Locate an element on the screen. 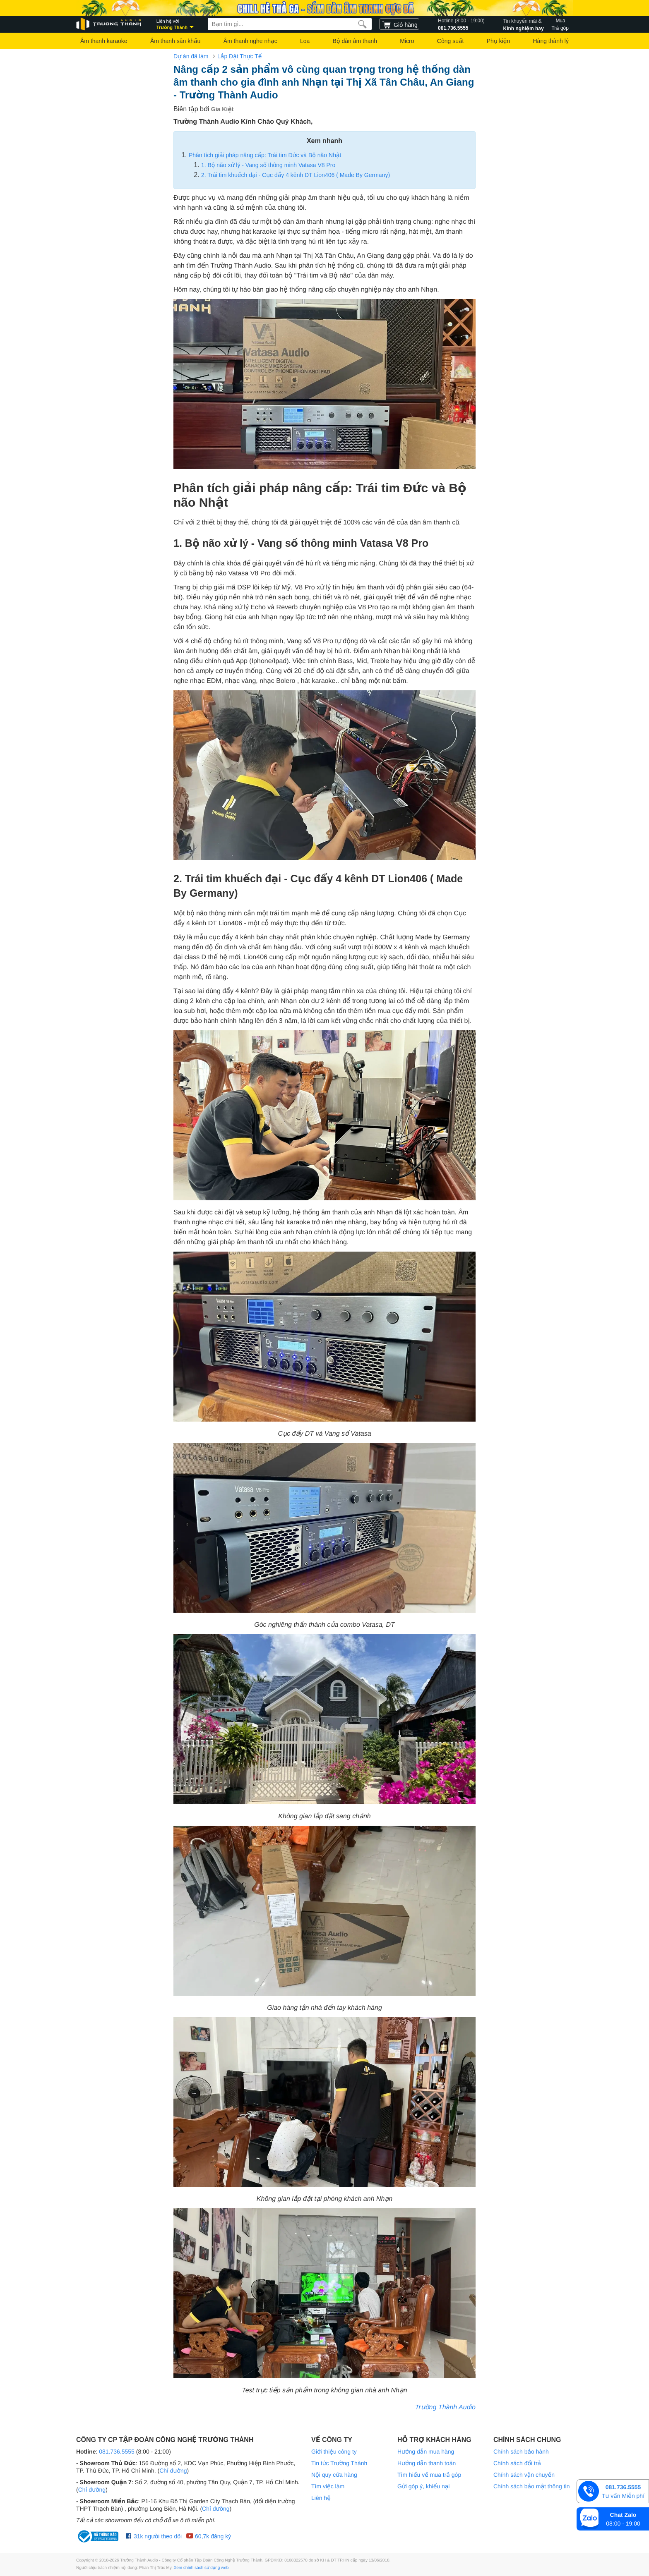 The width and height of the screenshot is (649, 2576). Liên hệ is located at coordinates (321, 2498).